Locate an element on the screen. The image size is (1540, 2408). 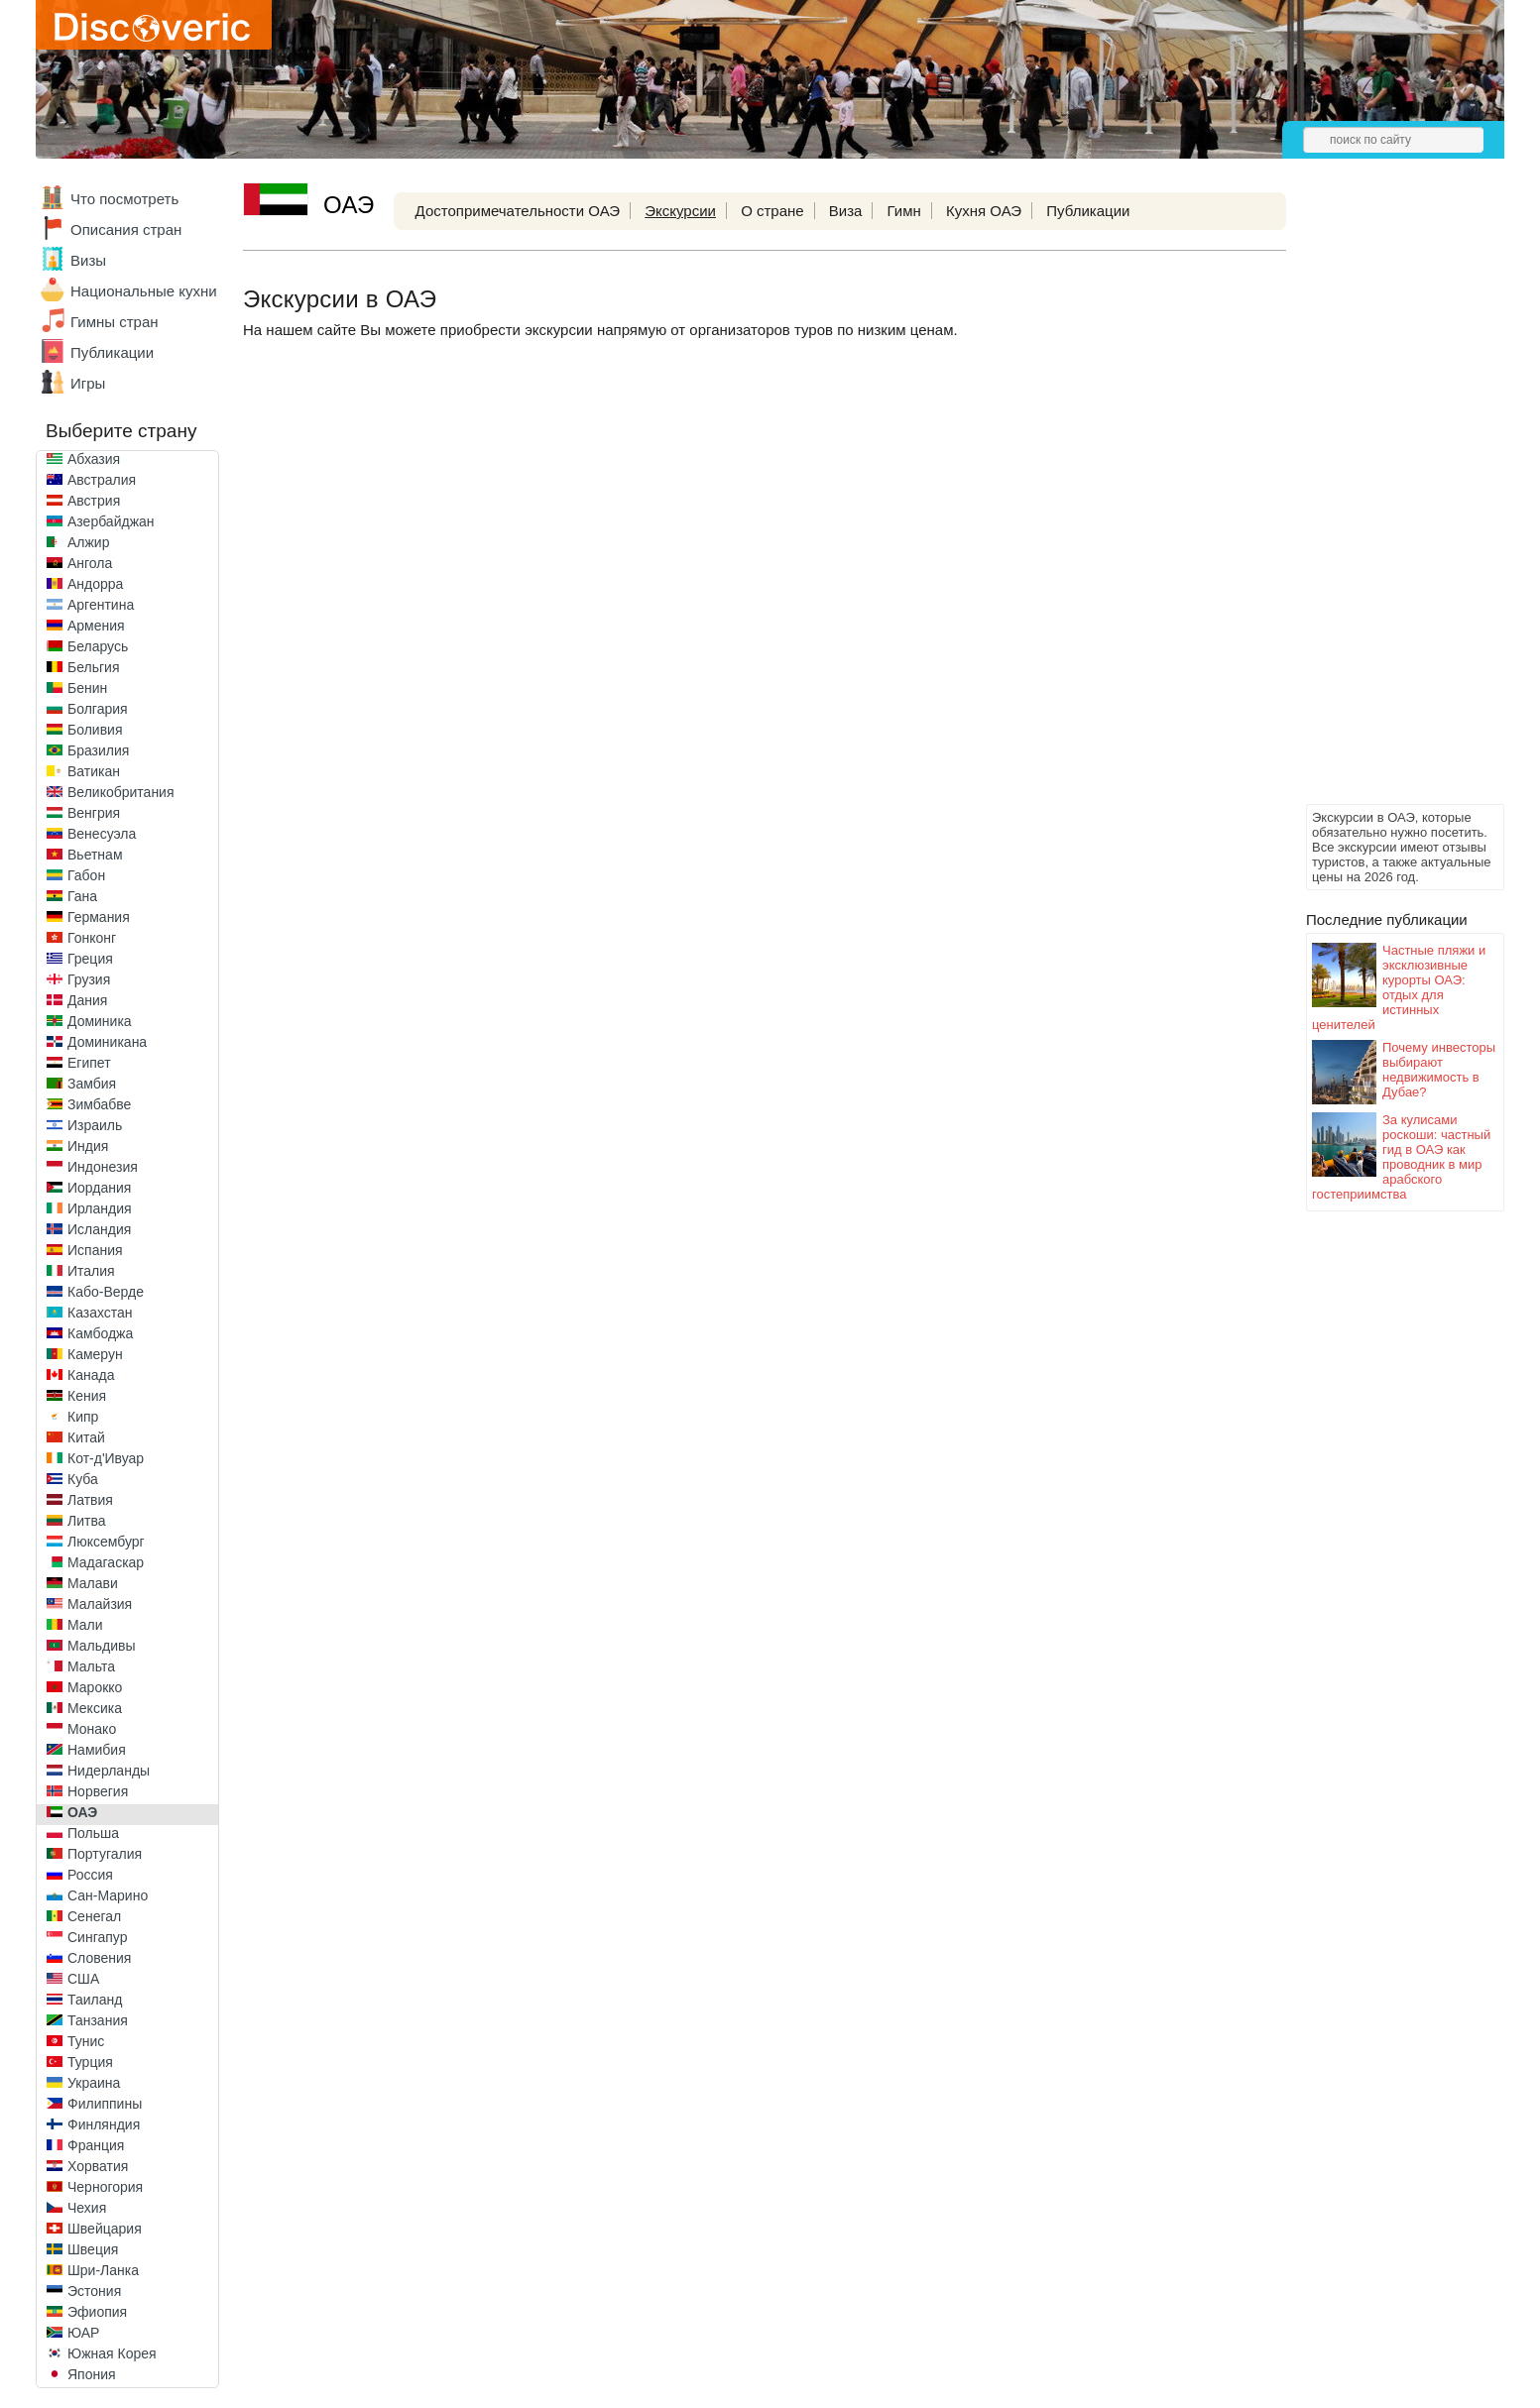
Дания is located at coordinates (87, 1000).